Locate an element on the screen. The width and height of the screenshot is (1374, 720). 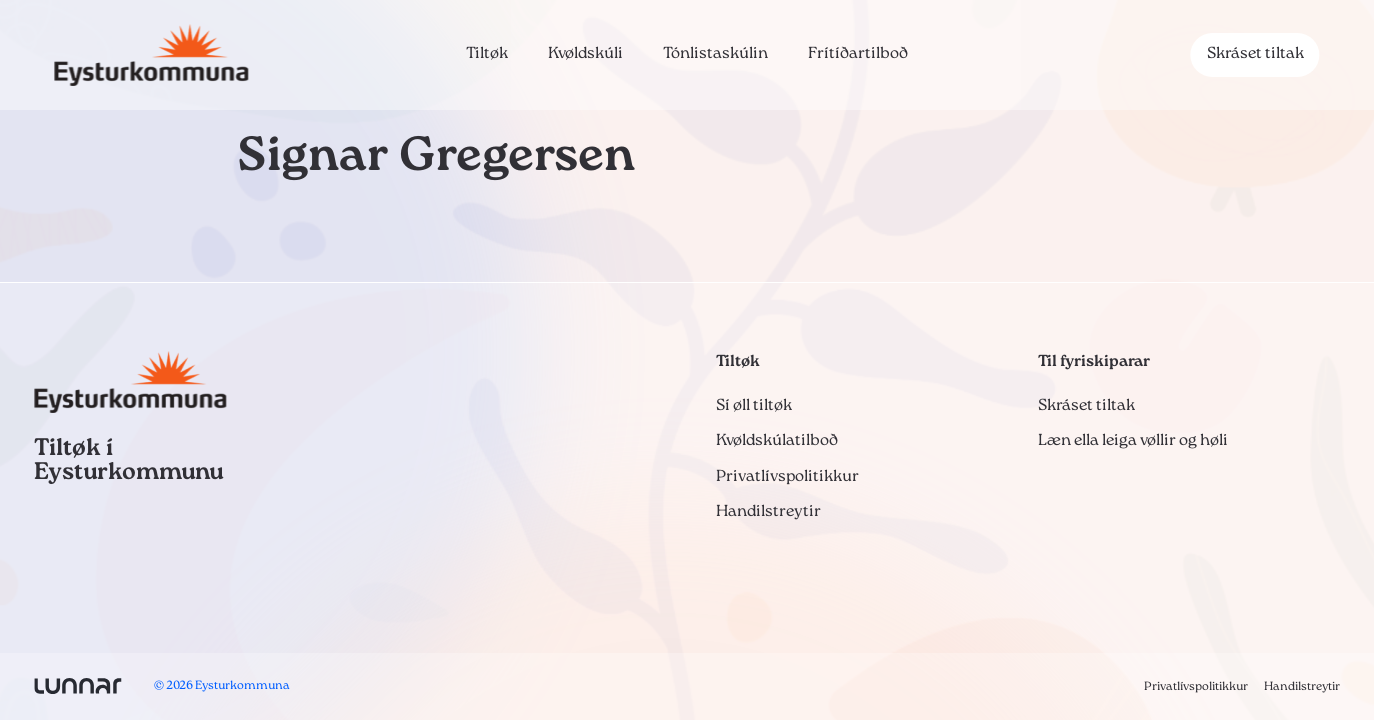
Privatlívspolitikkur is located at coordinates (787, 477).